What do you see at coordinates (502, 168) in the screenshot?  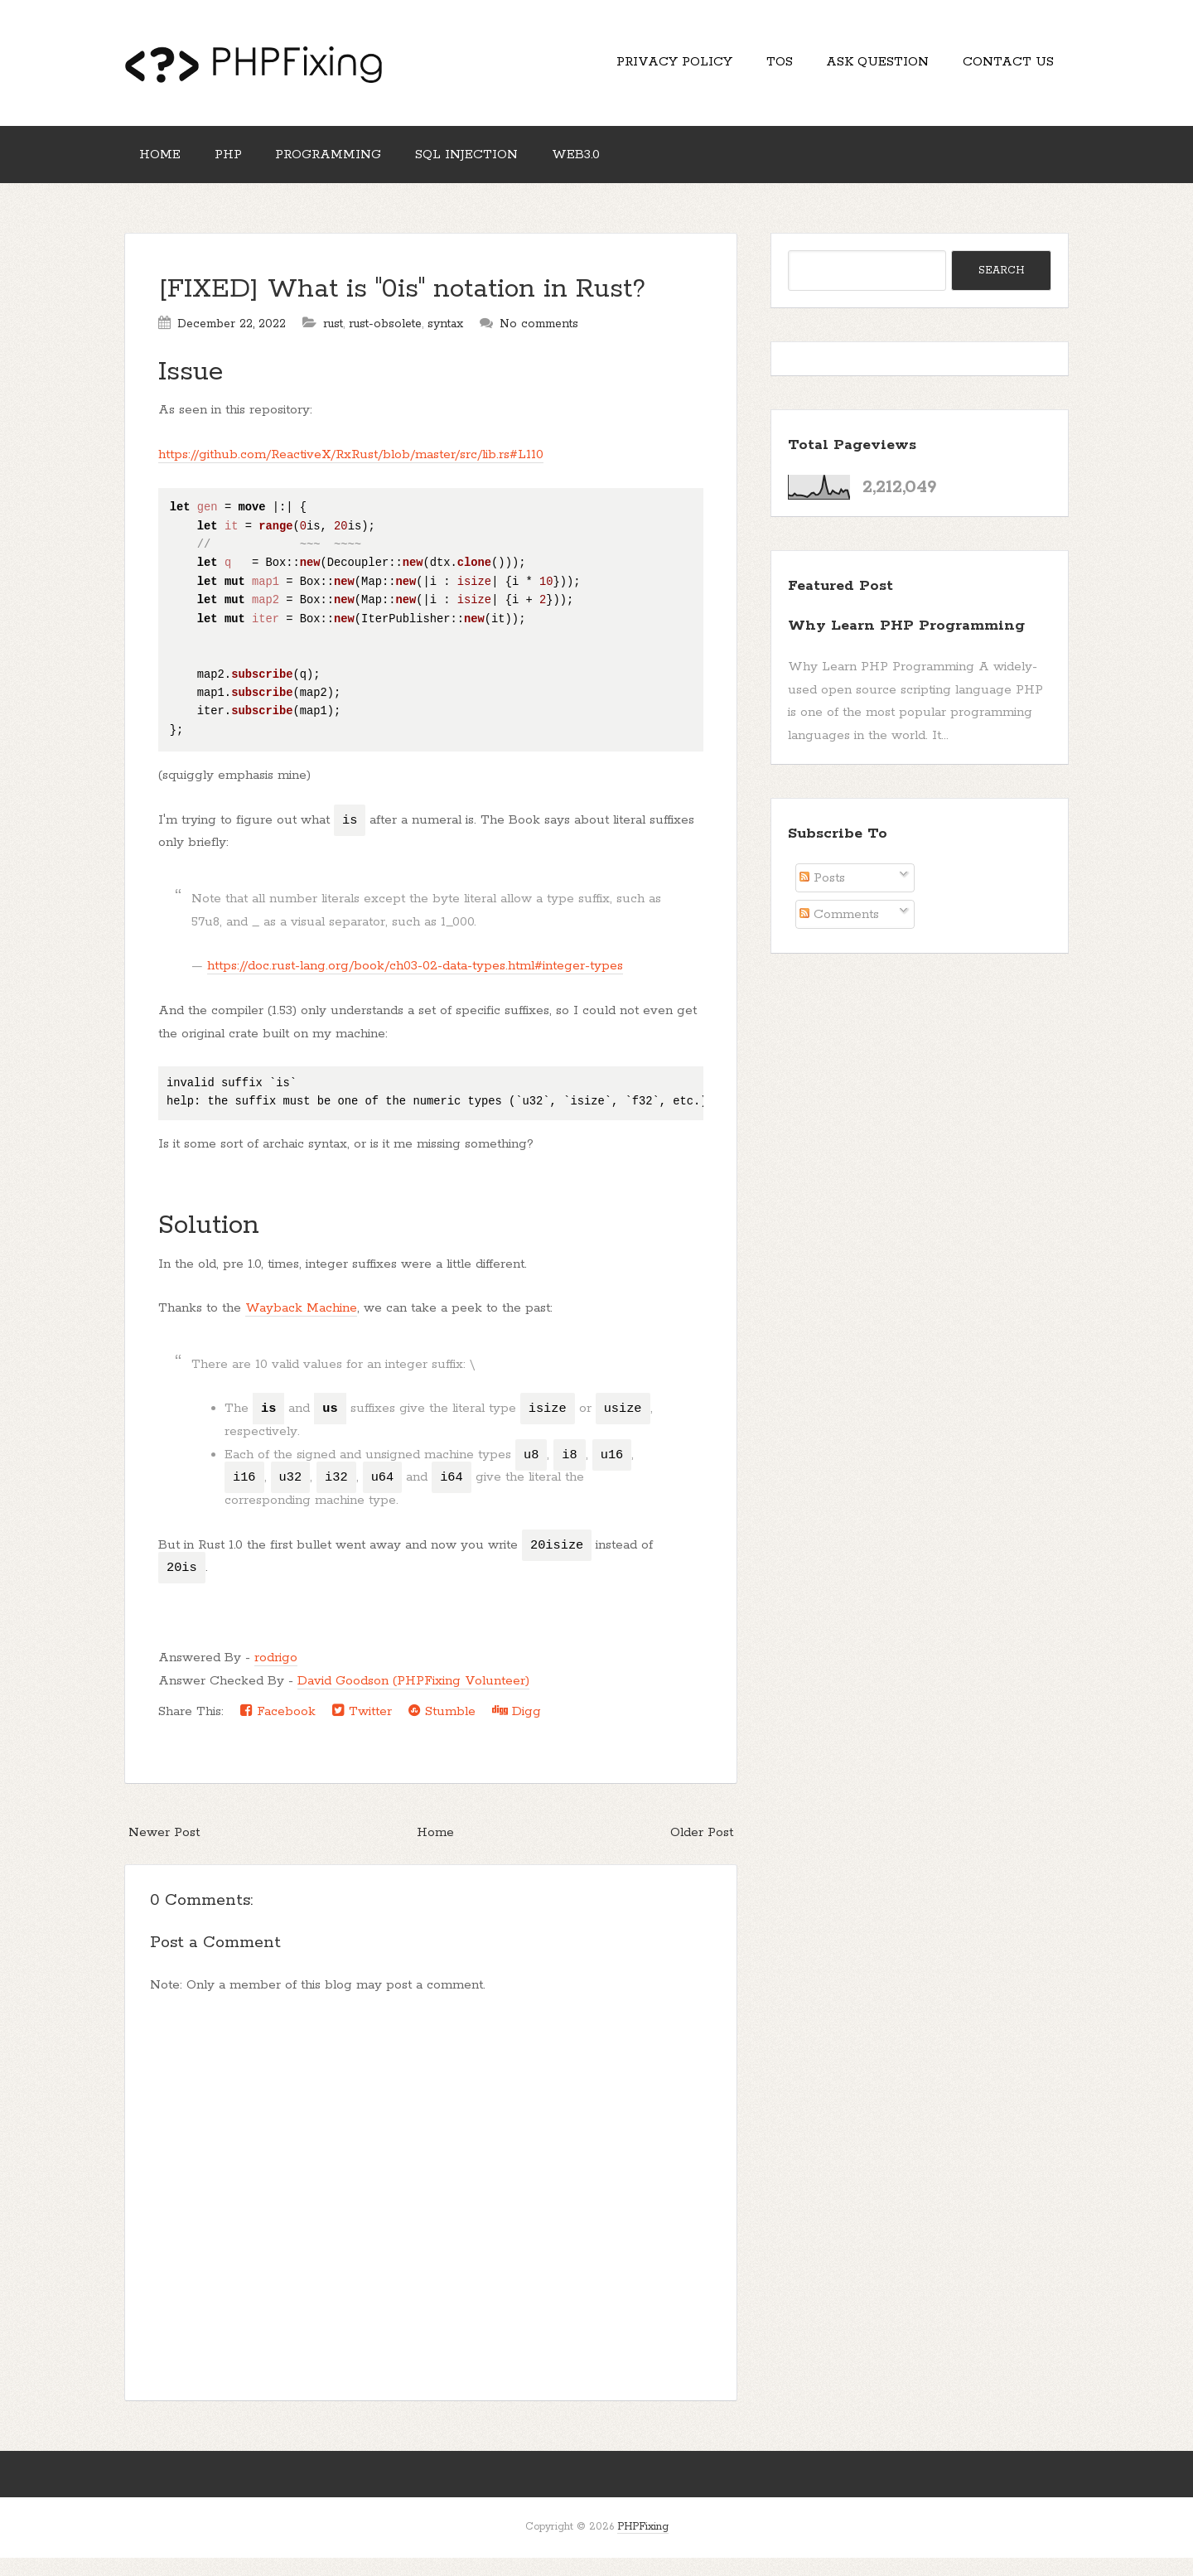 I see `SQL Injection` at bounding box center [502, 168].